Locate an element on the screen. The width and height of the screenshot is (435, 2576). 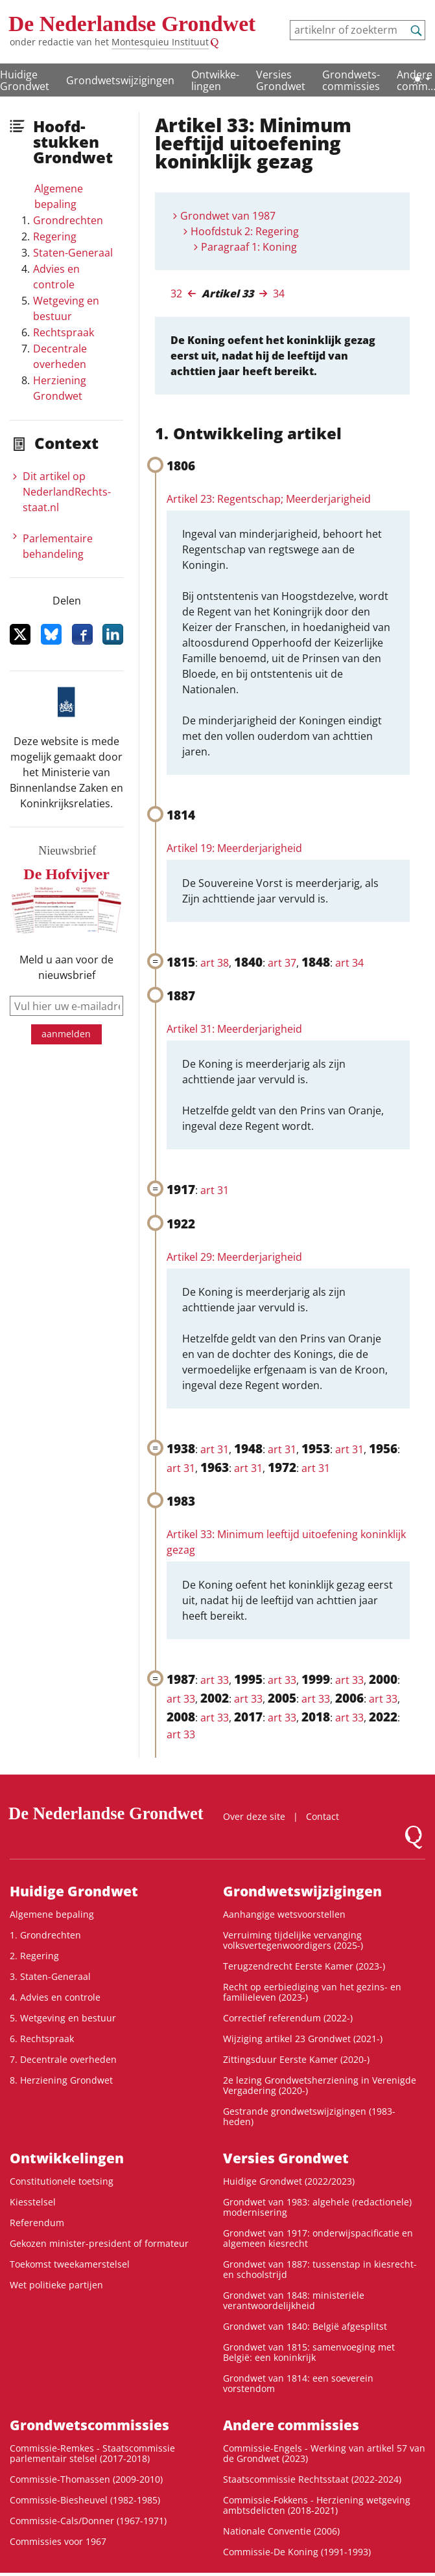
8. Herziening Grondwet is located at coordinates (61, 2080).